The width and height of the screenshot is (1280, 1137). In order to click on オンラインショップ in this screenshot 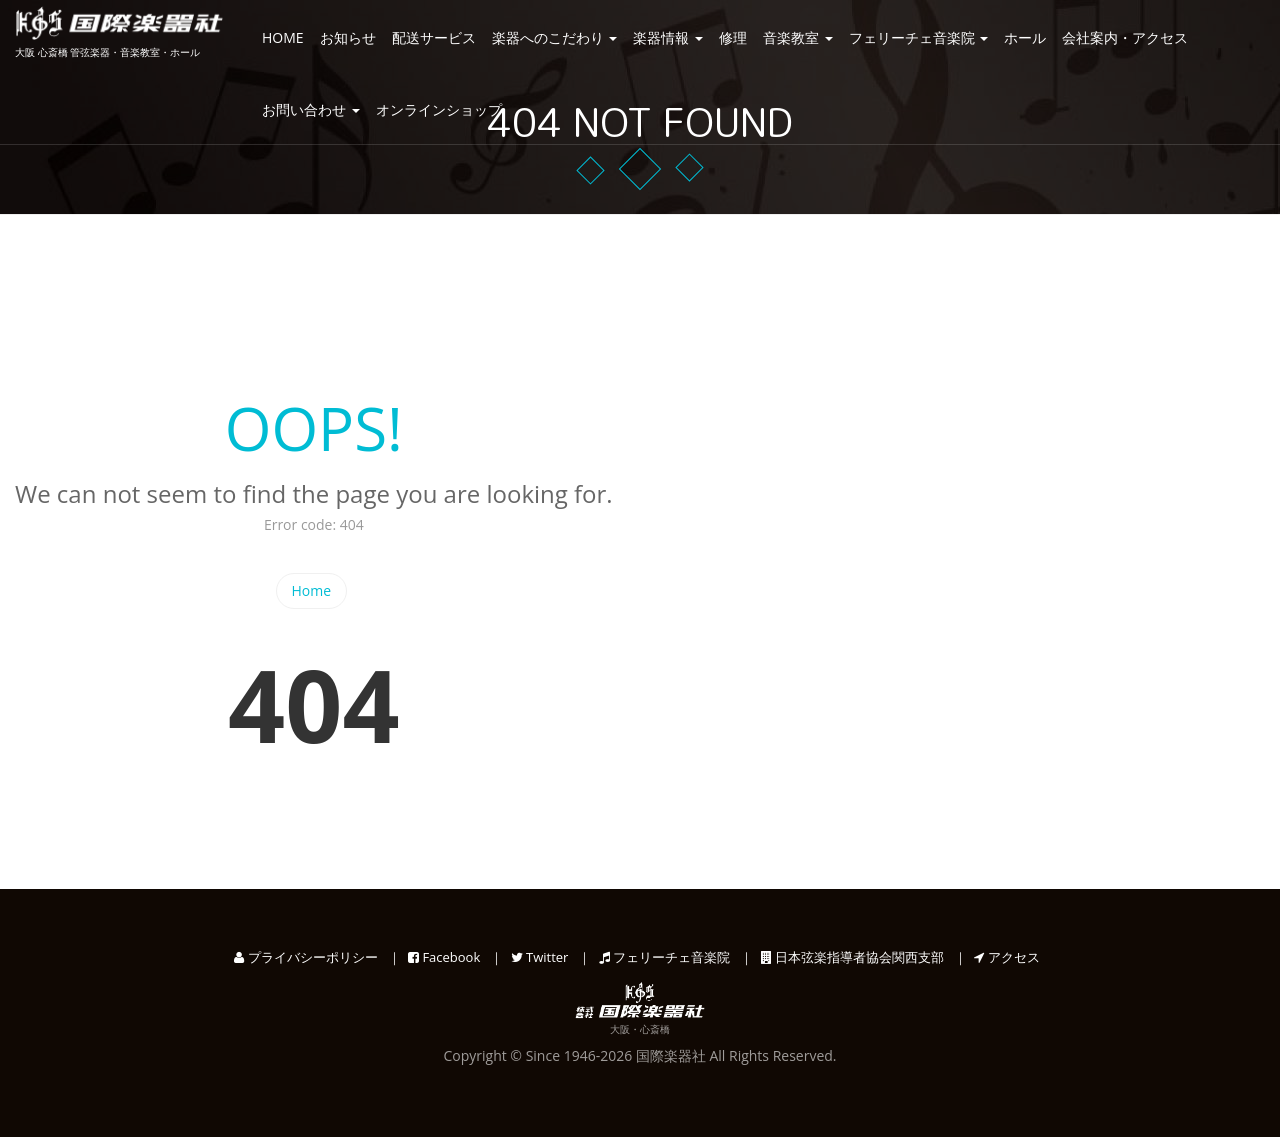, I will do `click(439, 109)`.